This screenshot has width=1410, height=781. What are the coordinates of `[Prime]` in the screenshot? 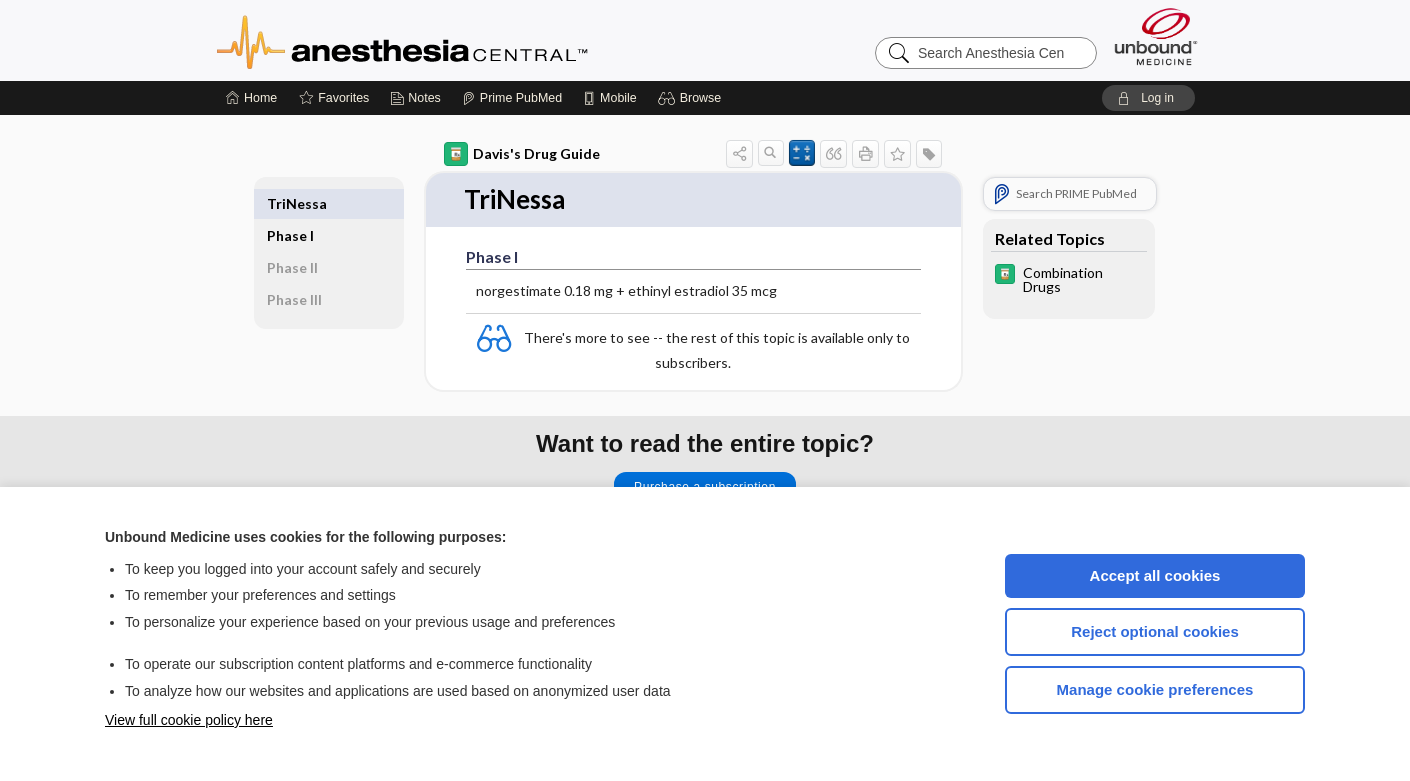 It's located at (512, 98).